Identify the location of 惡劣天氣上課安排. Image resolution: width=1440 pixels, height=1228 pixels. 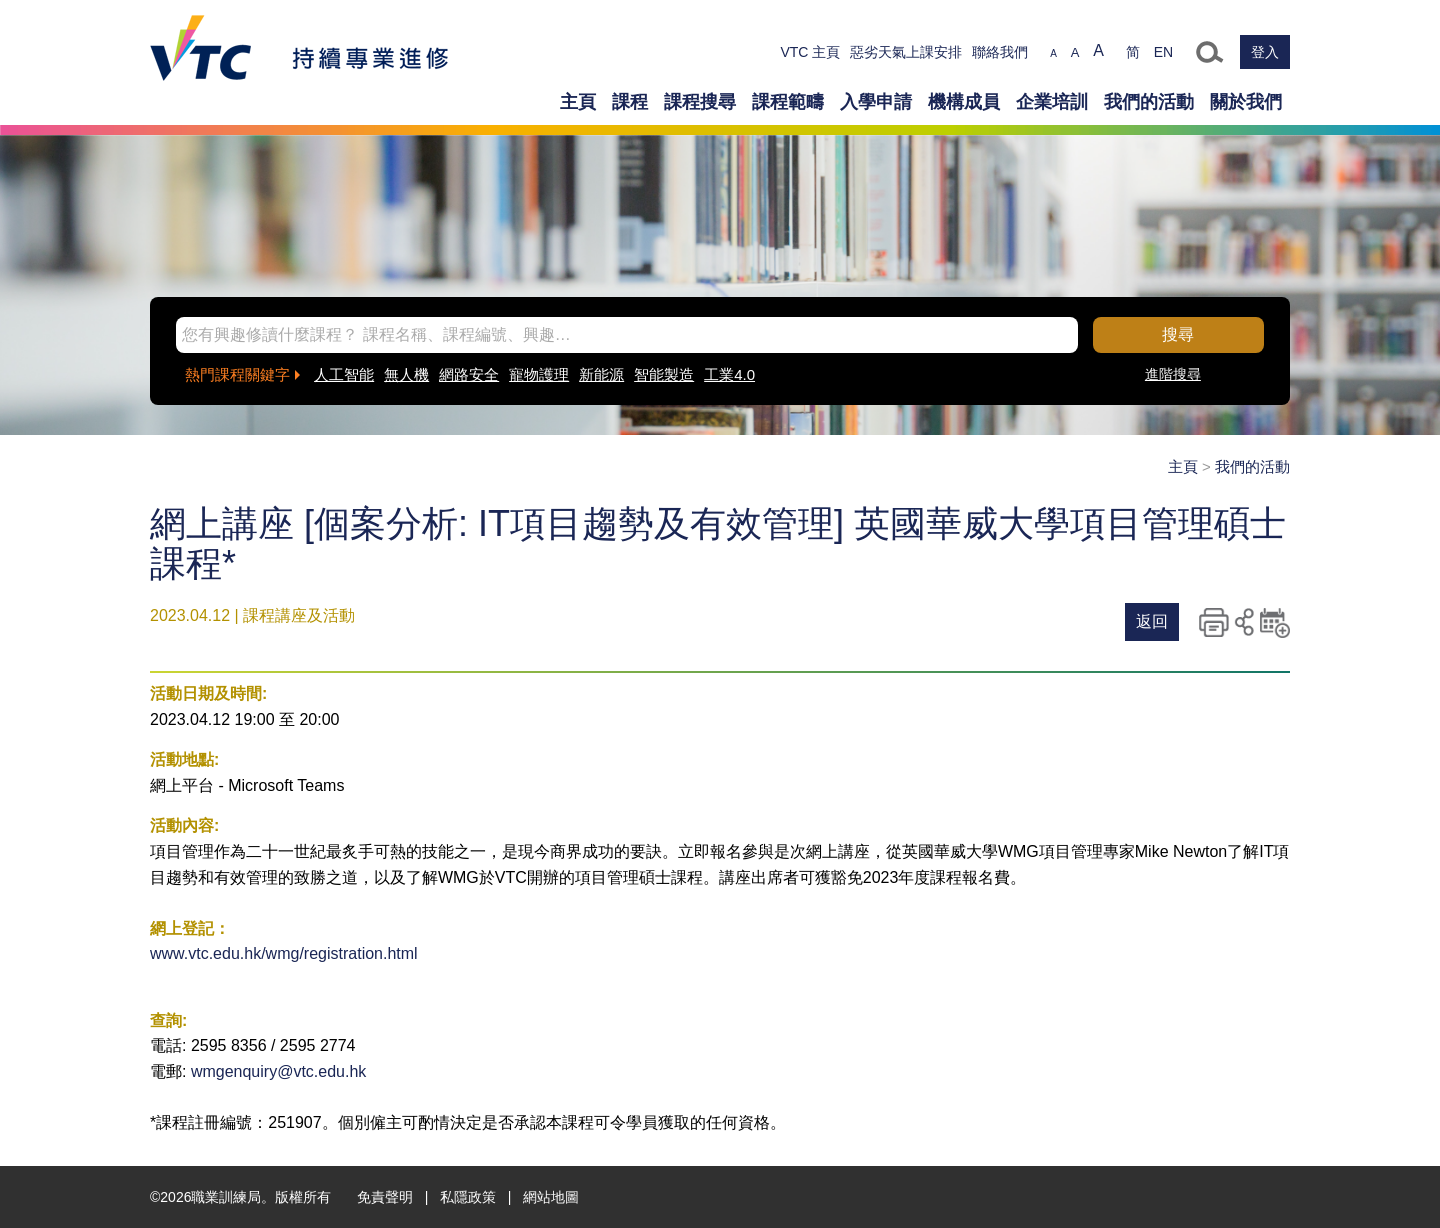
(906, 52).